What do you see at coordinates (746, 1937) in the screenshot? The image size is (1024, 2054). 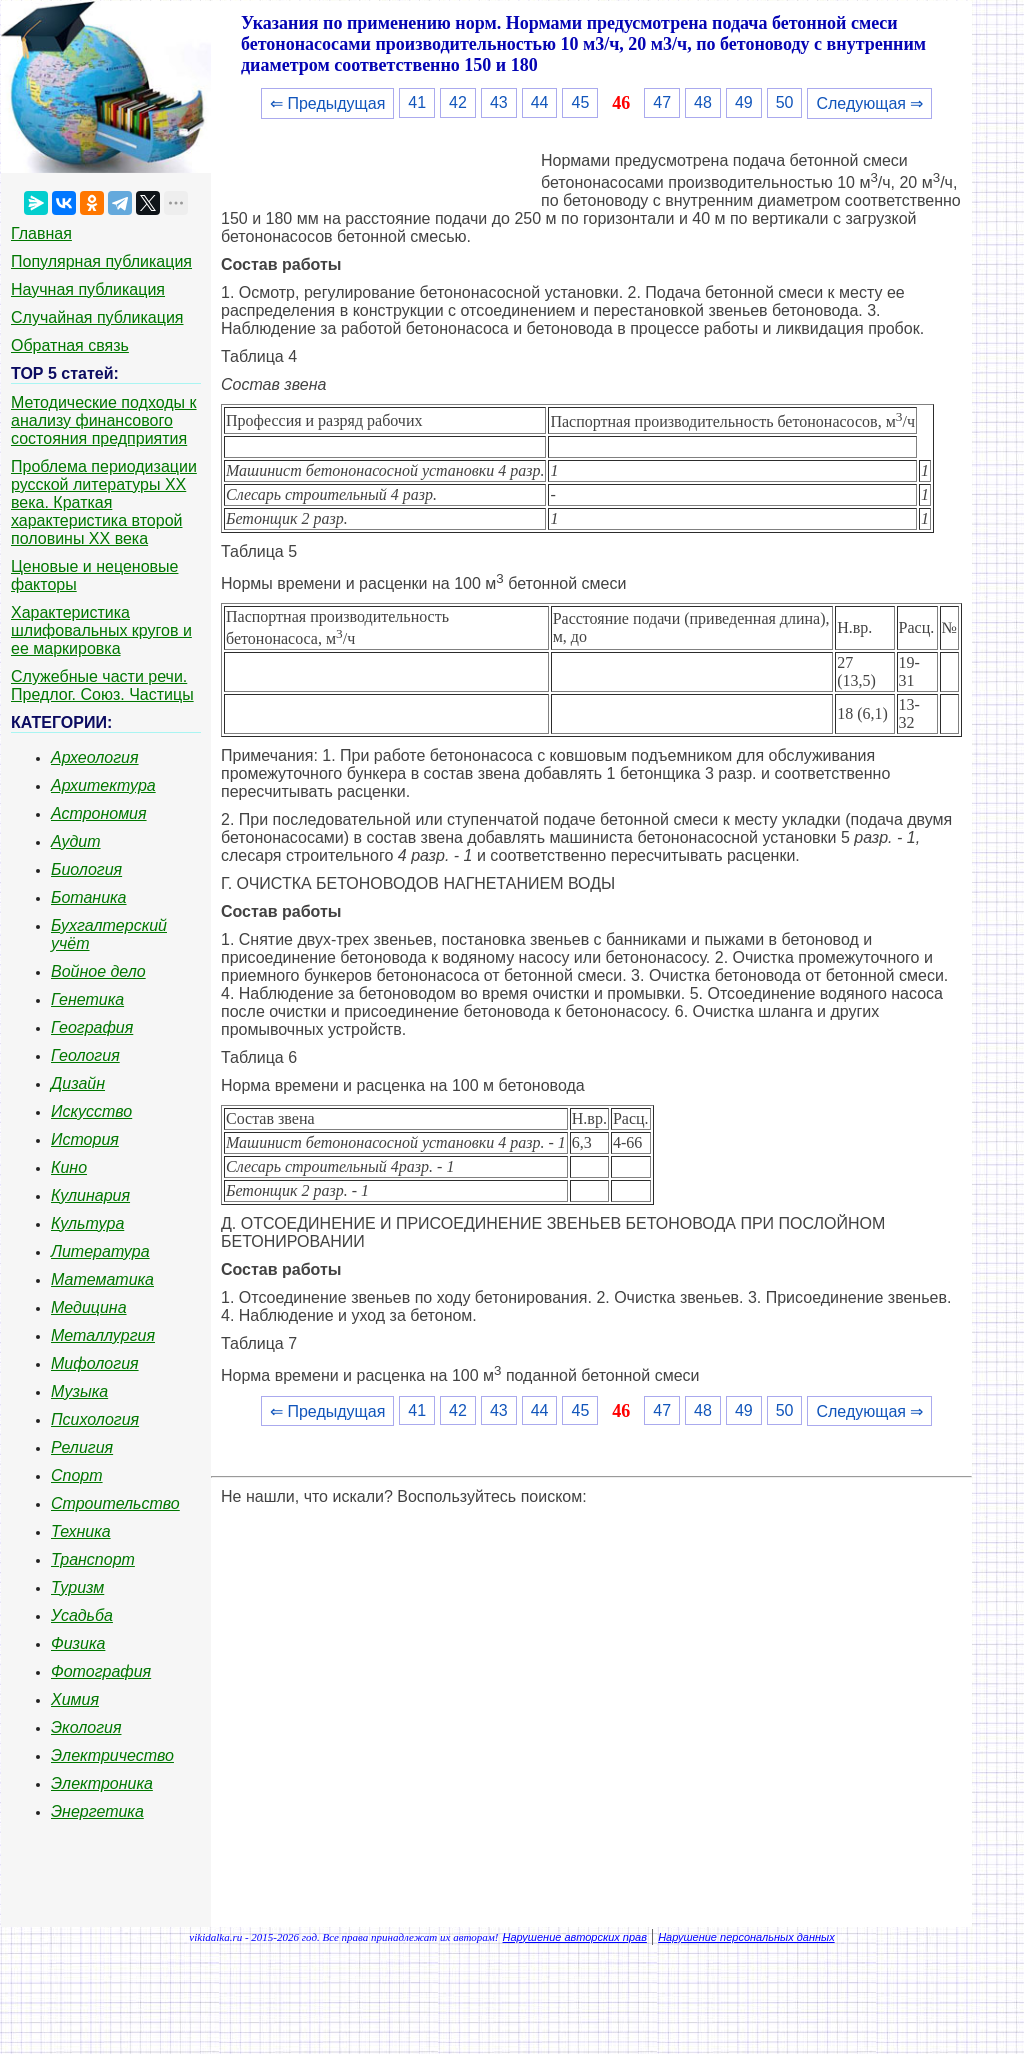 I see `Нарушение персональных данных` at bounding box center [746, 1937].